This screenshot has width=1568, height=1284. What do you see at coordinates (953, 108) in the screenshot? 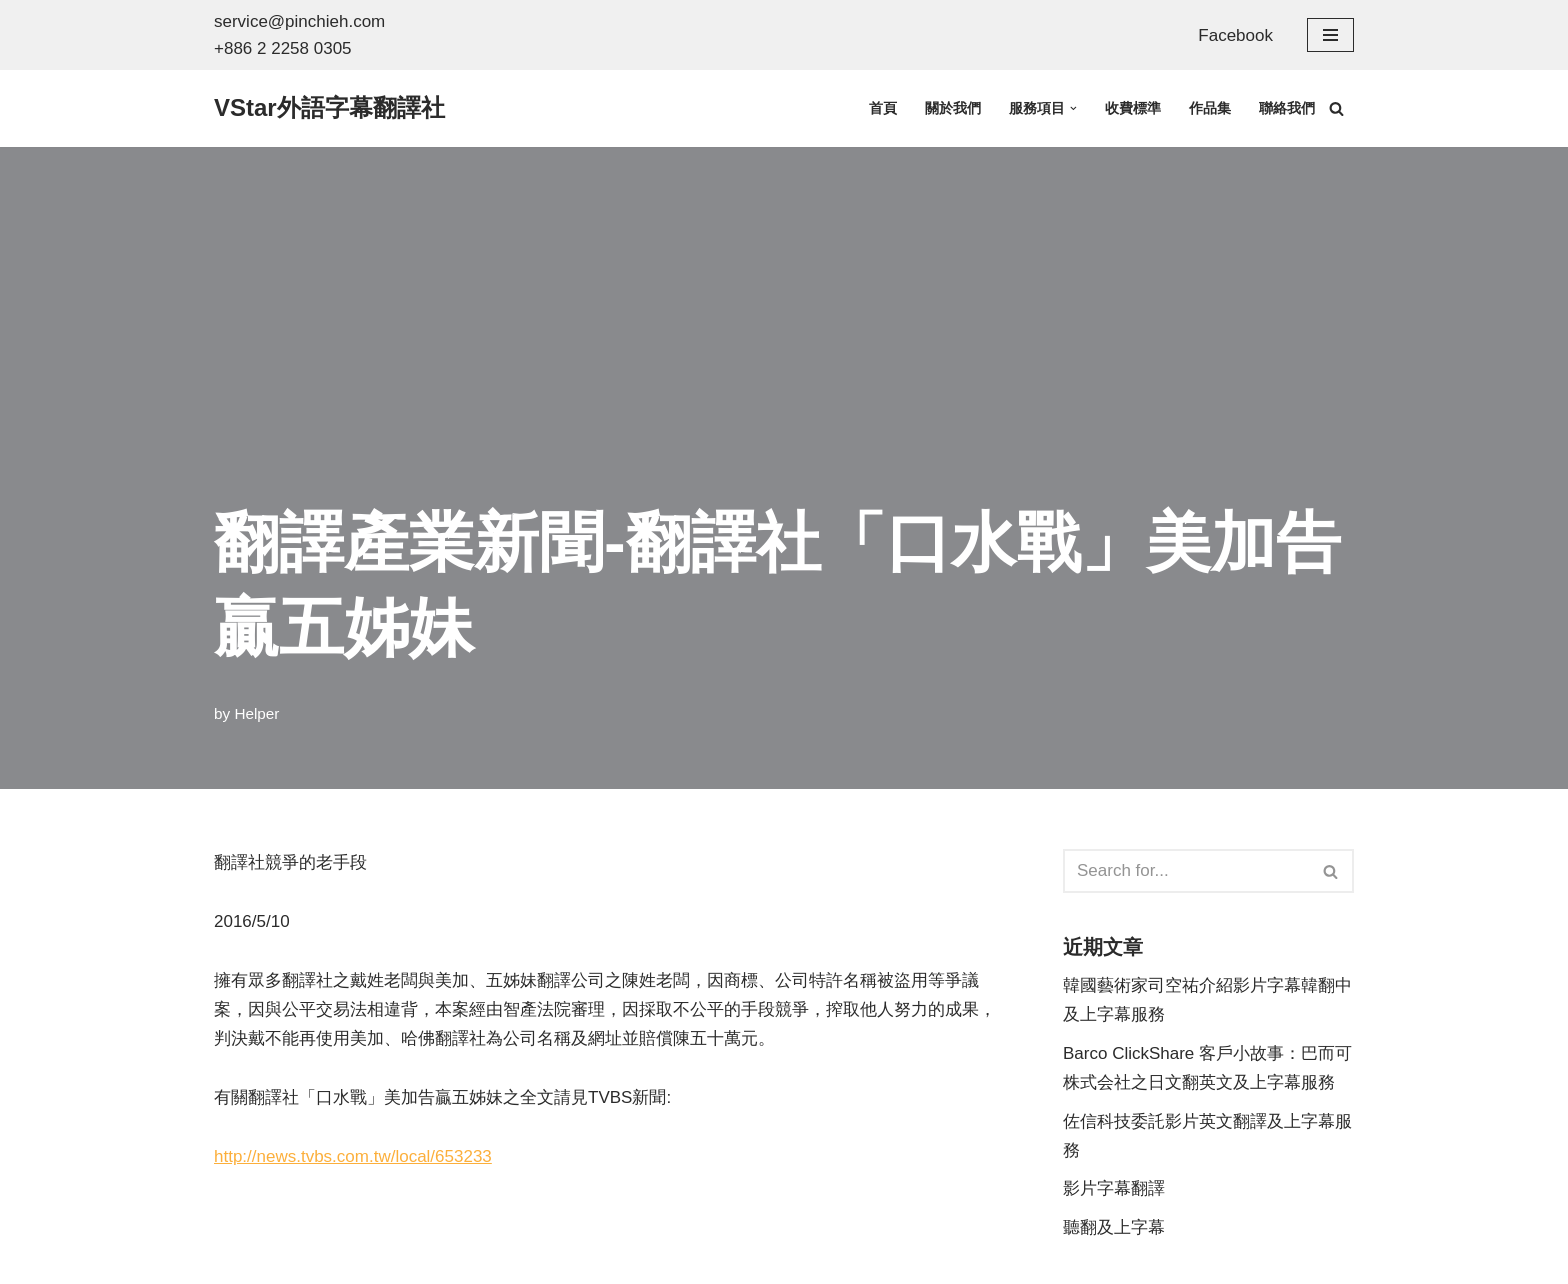
I see `關於我們` at bounding box center [953, 108].